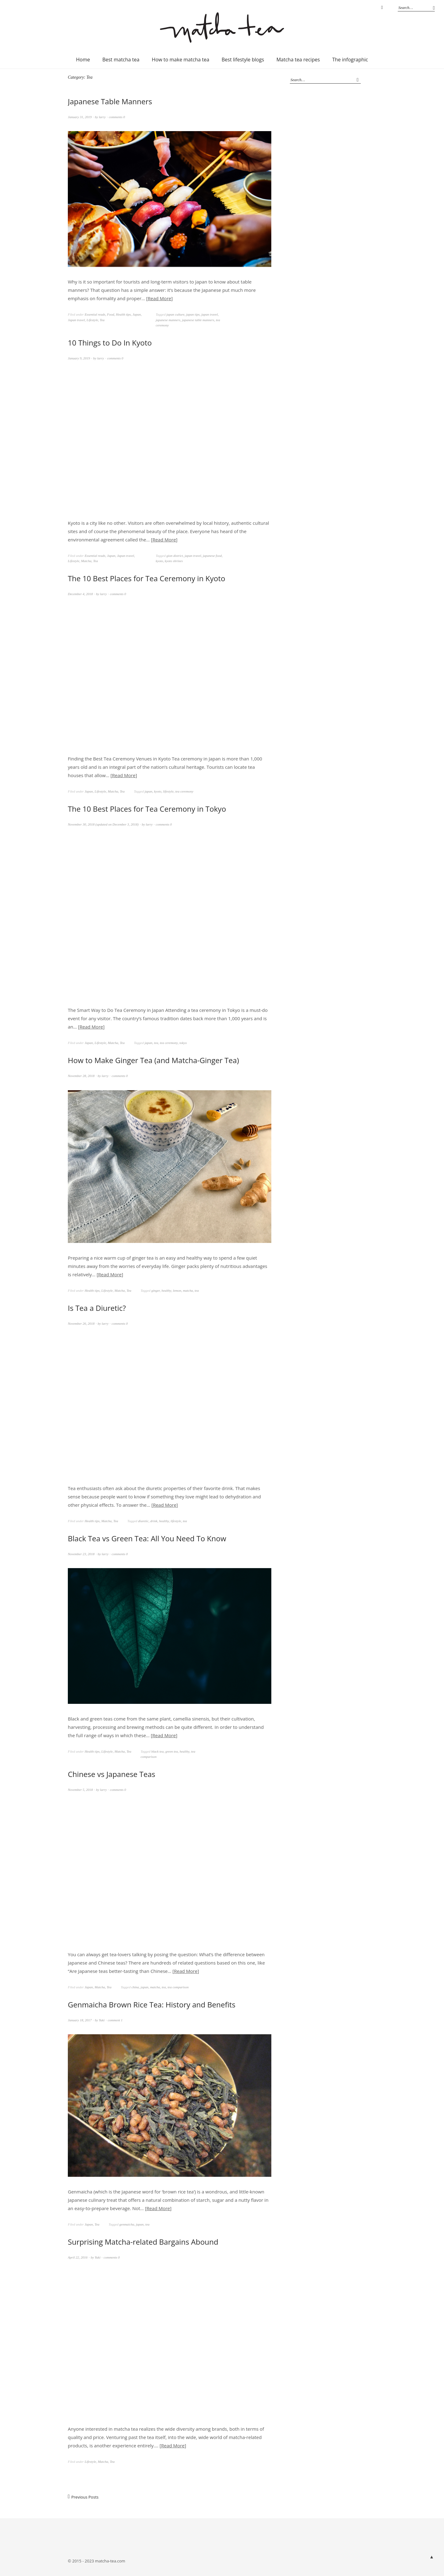 The width and height of the screenshot is (444, 2576). Describe the element at coordinates (147, 1538) in the screenshot. I see `Black Tea vs Green Tea: All You Need To Know` at that location.